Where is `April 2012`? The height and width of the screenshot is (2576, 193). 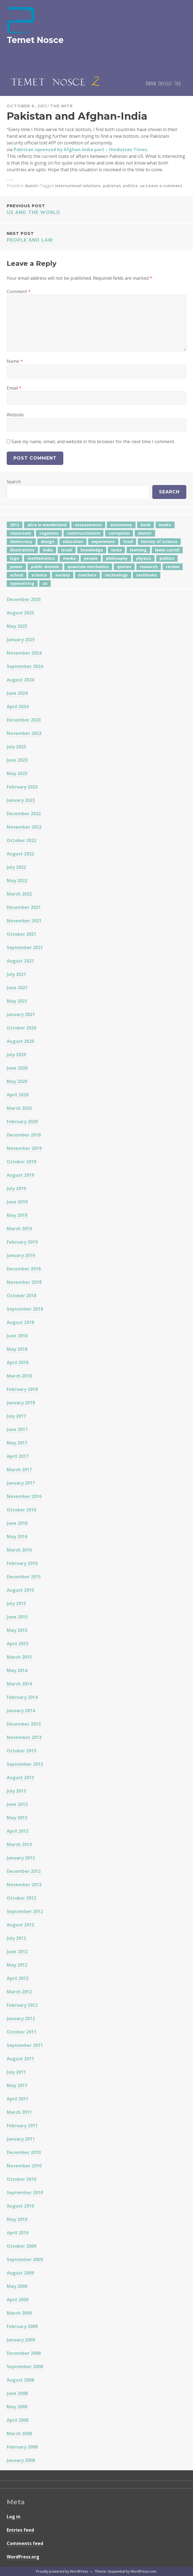 April 2012 is located at coordinates (17, 1978).